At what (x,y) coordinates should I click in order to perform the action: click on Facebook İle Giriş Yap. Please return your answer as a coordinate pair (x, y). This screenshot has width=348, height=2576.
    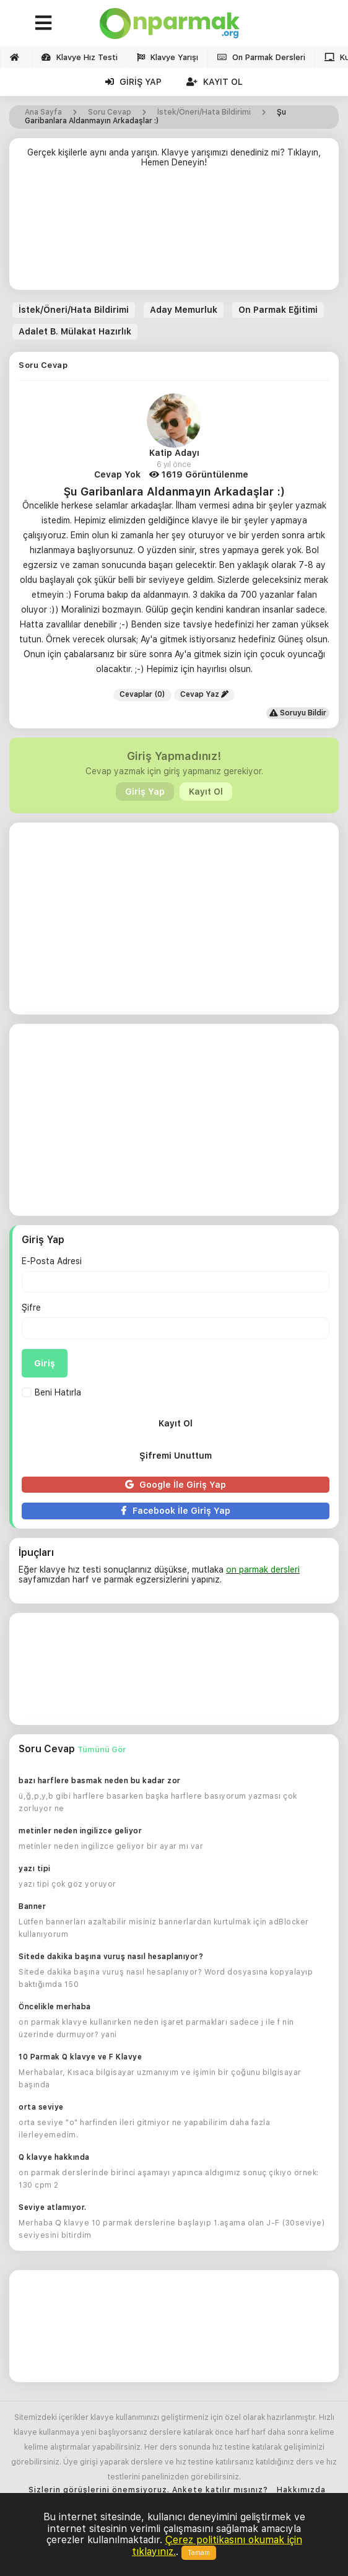
    Looking at the image, I should click on (175, 1511).